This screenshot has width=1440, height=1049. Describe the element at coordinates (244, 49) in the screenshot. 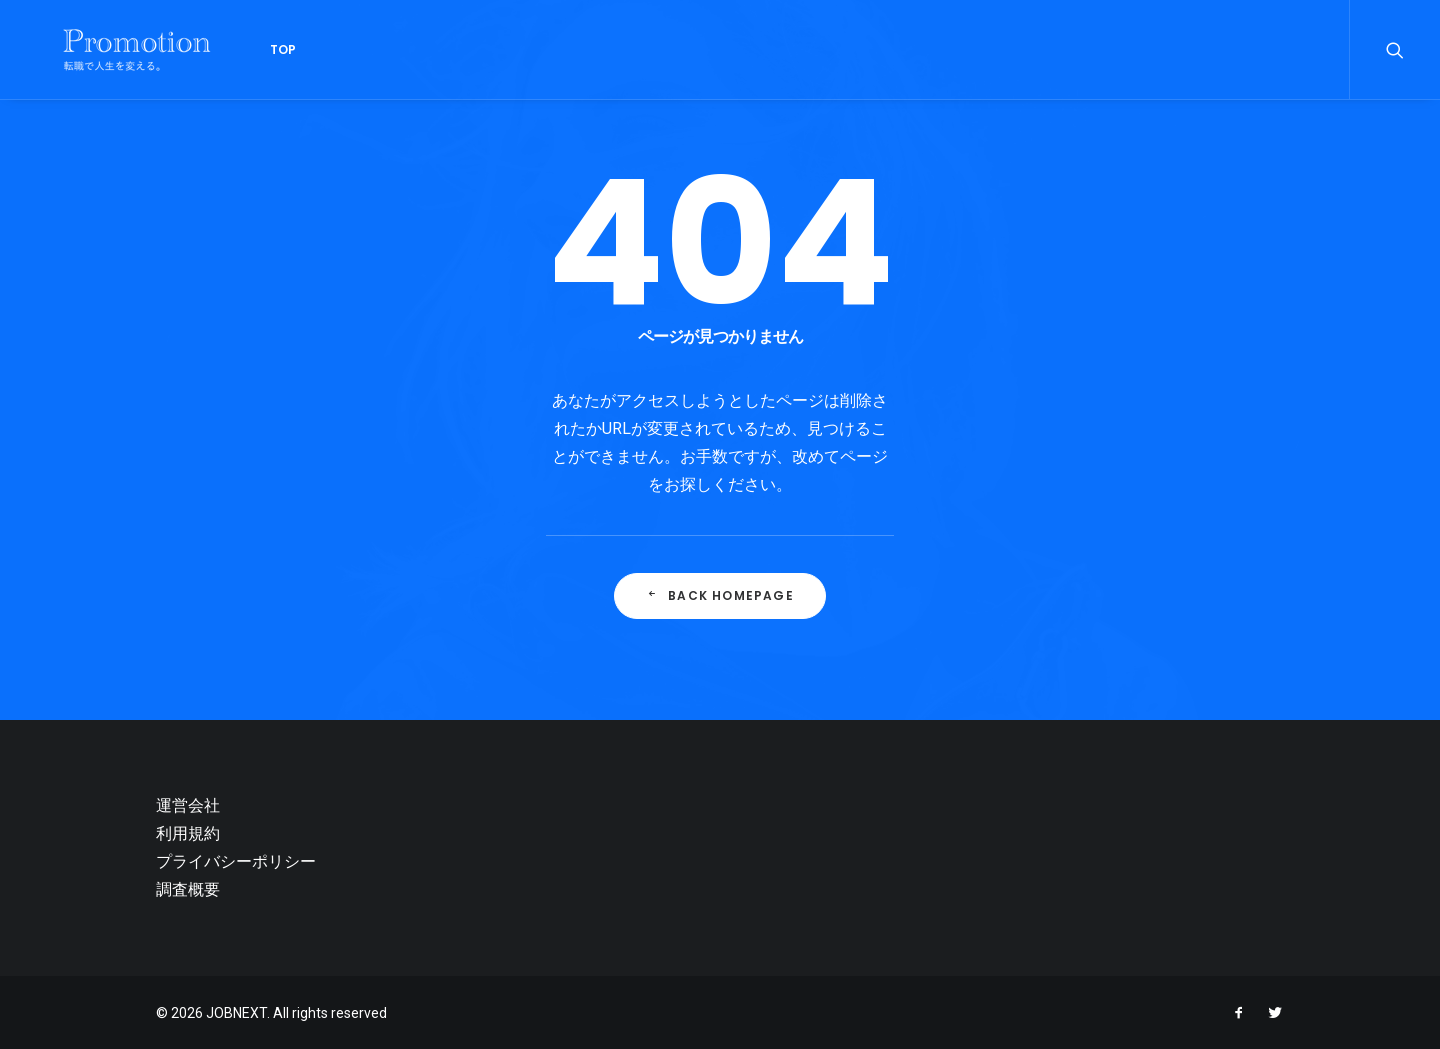

I see `Top` at that location.